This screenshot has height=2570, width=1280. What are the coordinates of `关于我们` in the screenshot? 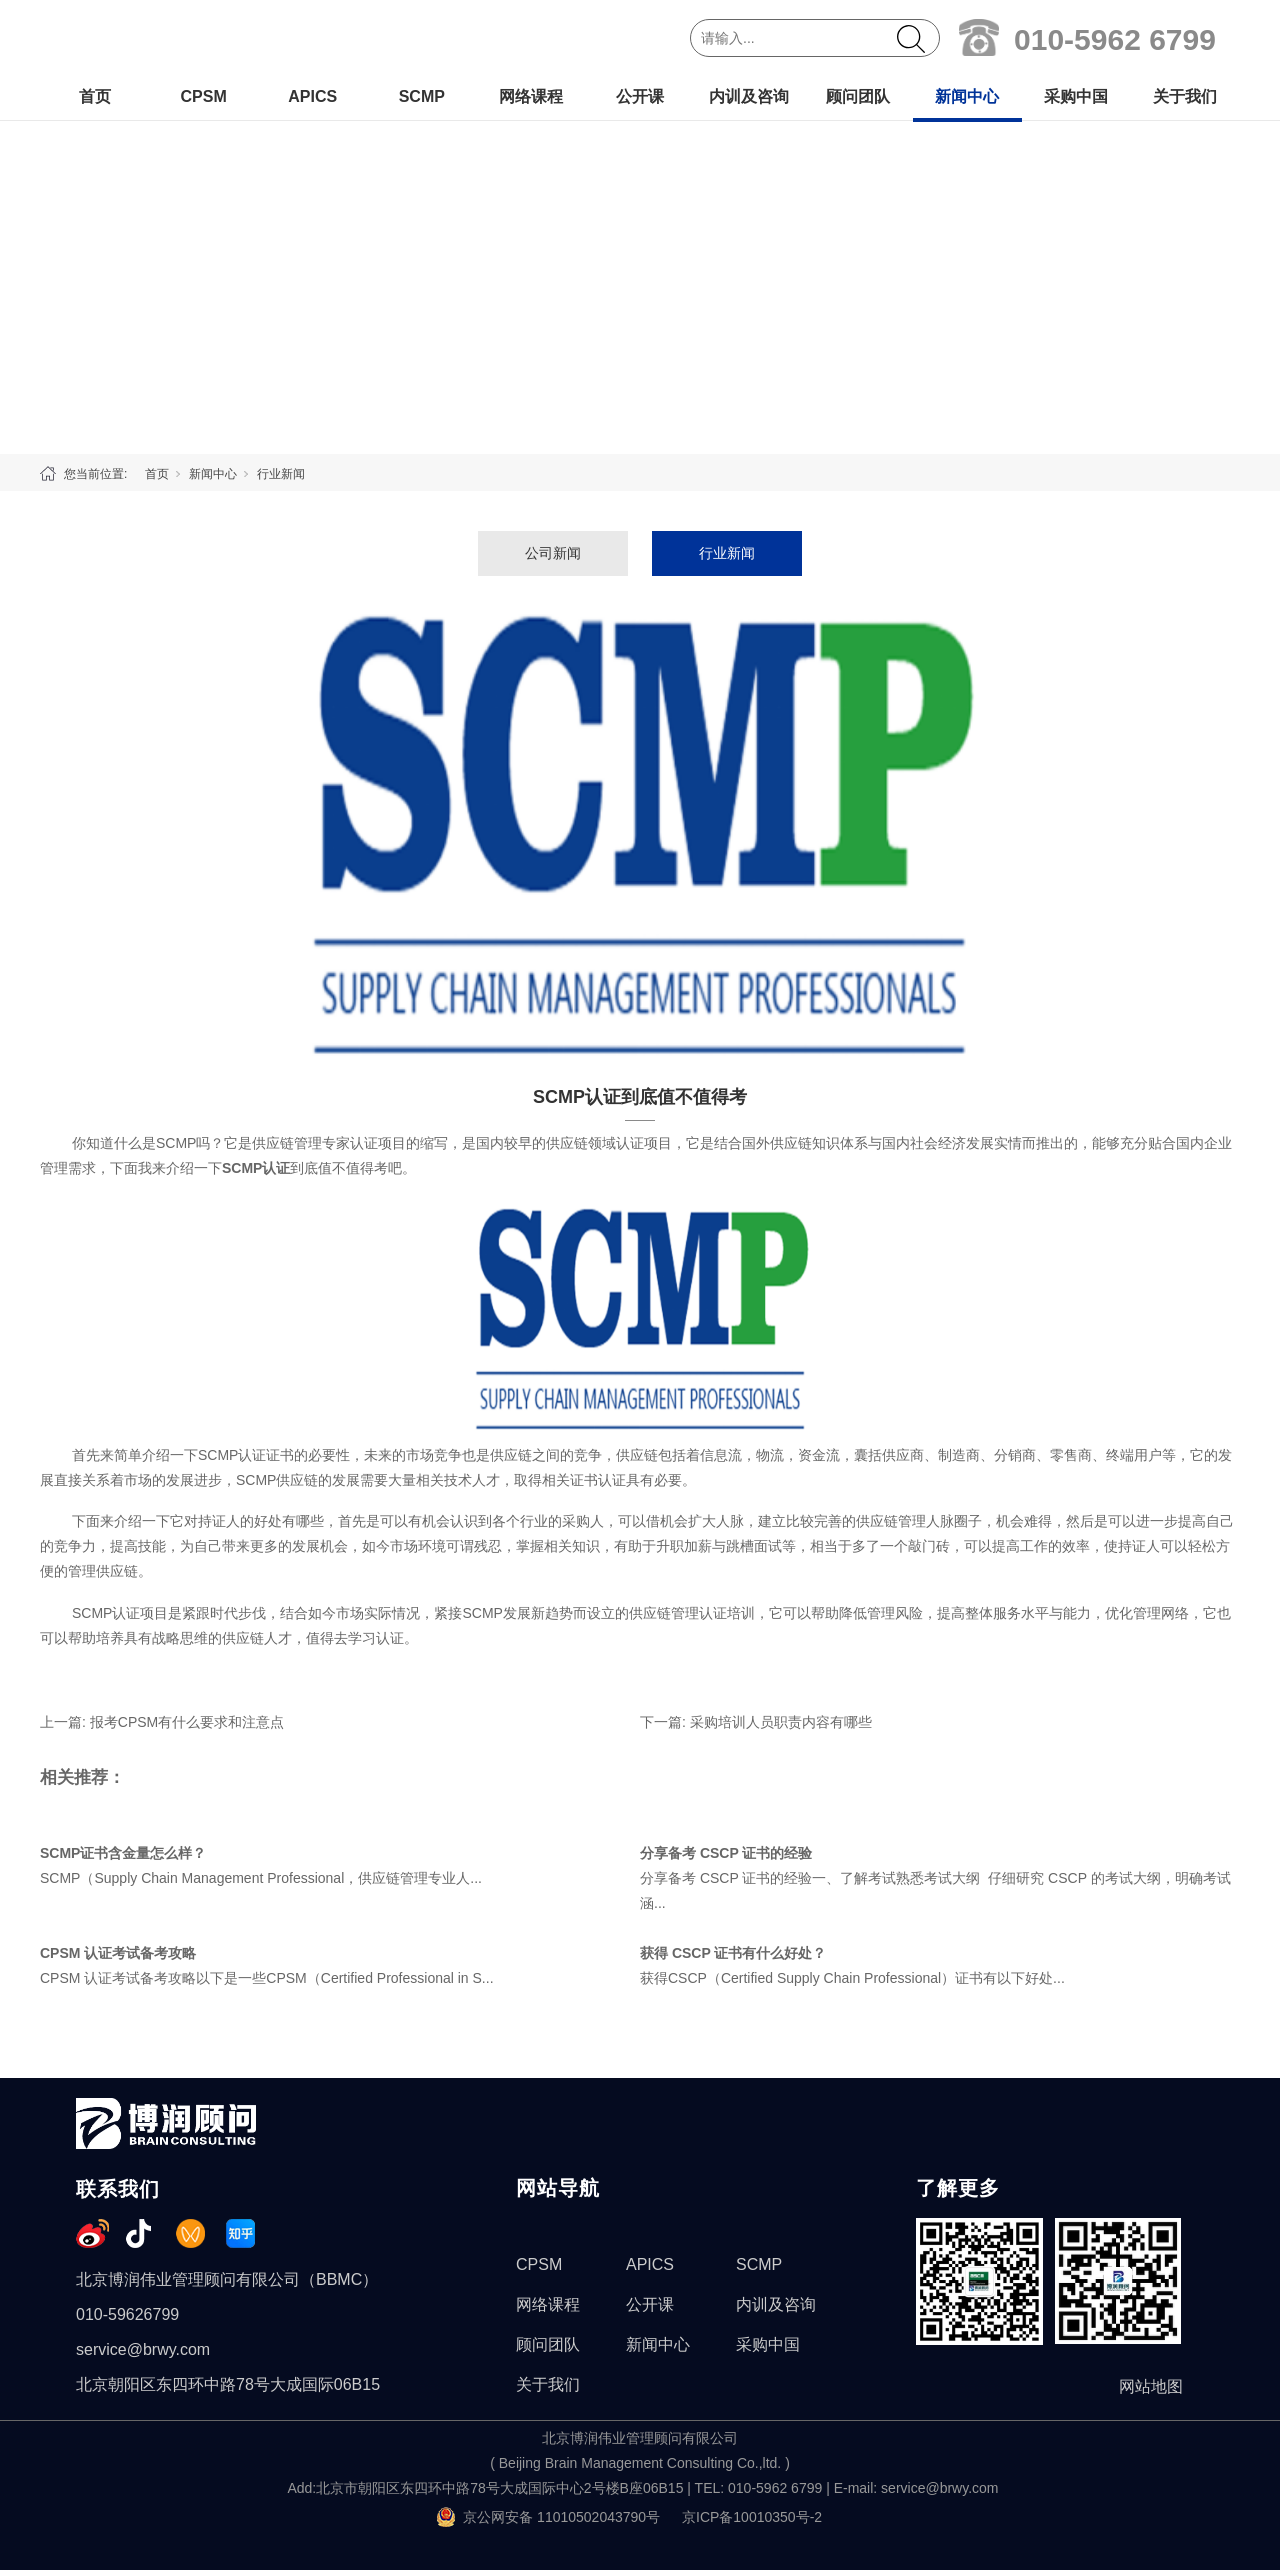 It's located at (1185, 96).